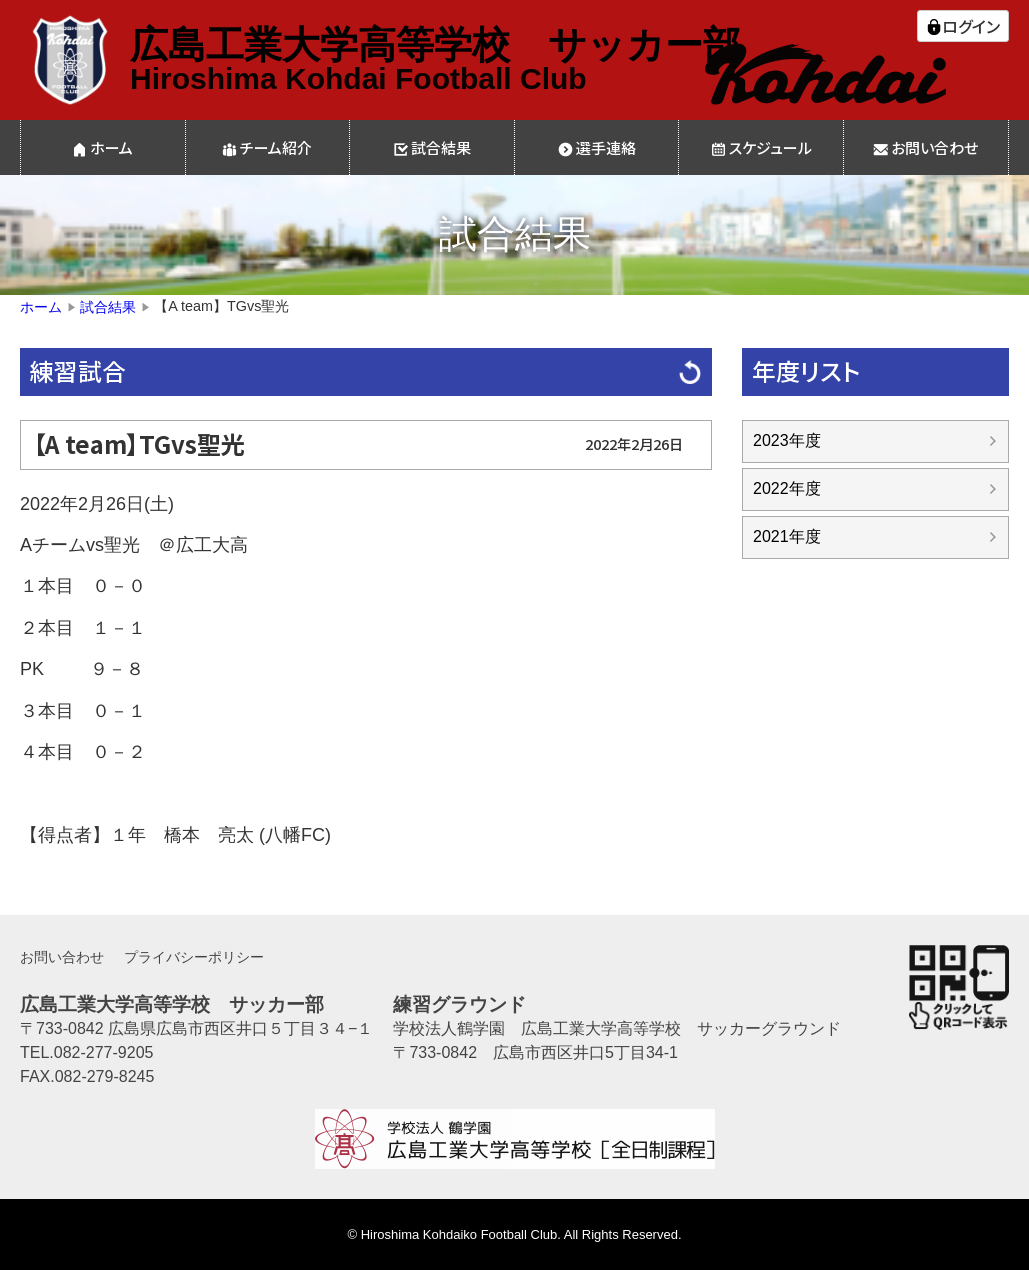  What do you see at coordinates (276, 147) in the screenshot?
I see `チーム紹介` at bounding box center [276, 147].